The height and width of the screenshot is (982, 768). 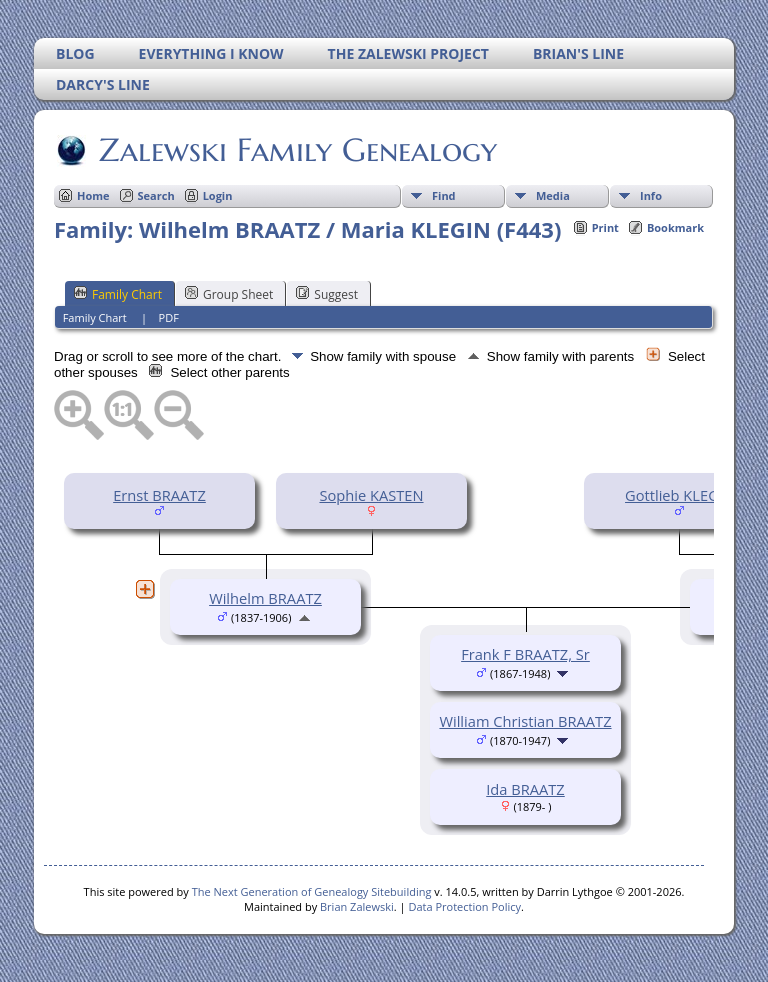 What do you see at coordinates (679, 495) in the screenshot?
I see `Gottlieb KLEGIN` at bounding box center [679, 495].